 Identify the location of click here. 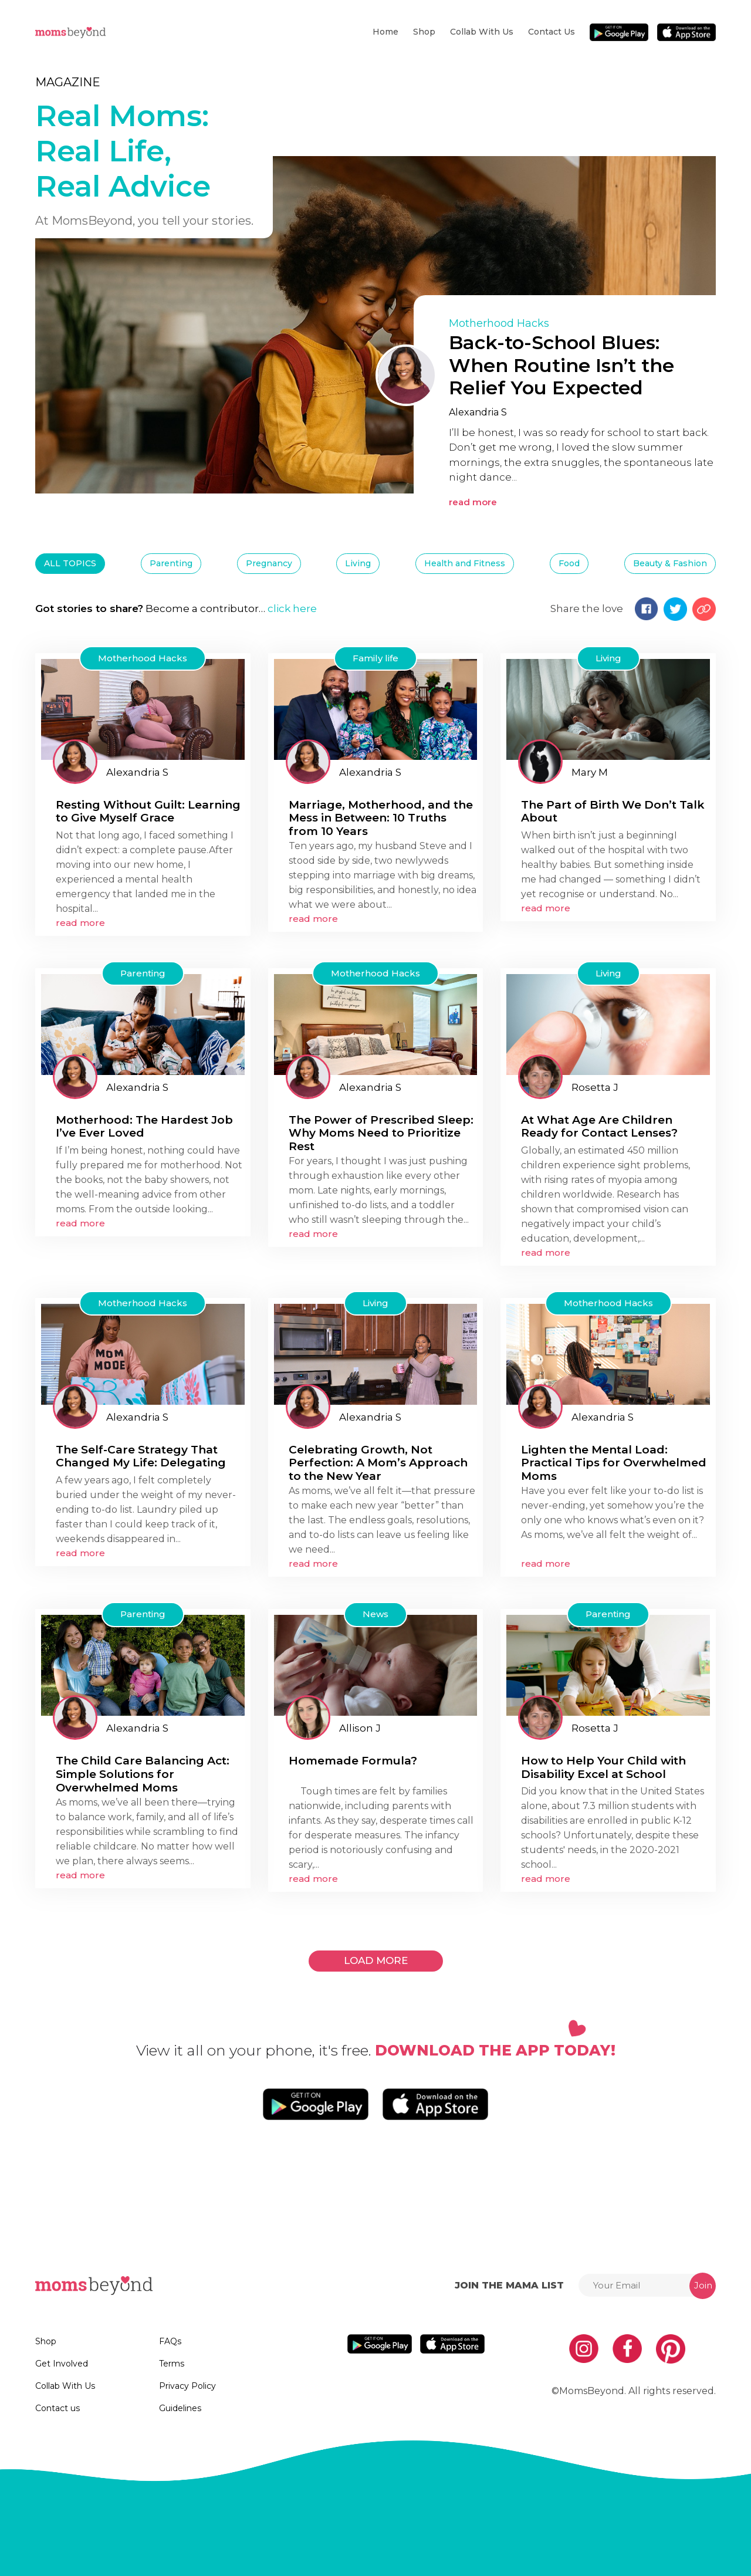
(292, 608).